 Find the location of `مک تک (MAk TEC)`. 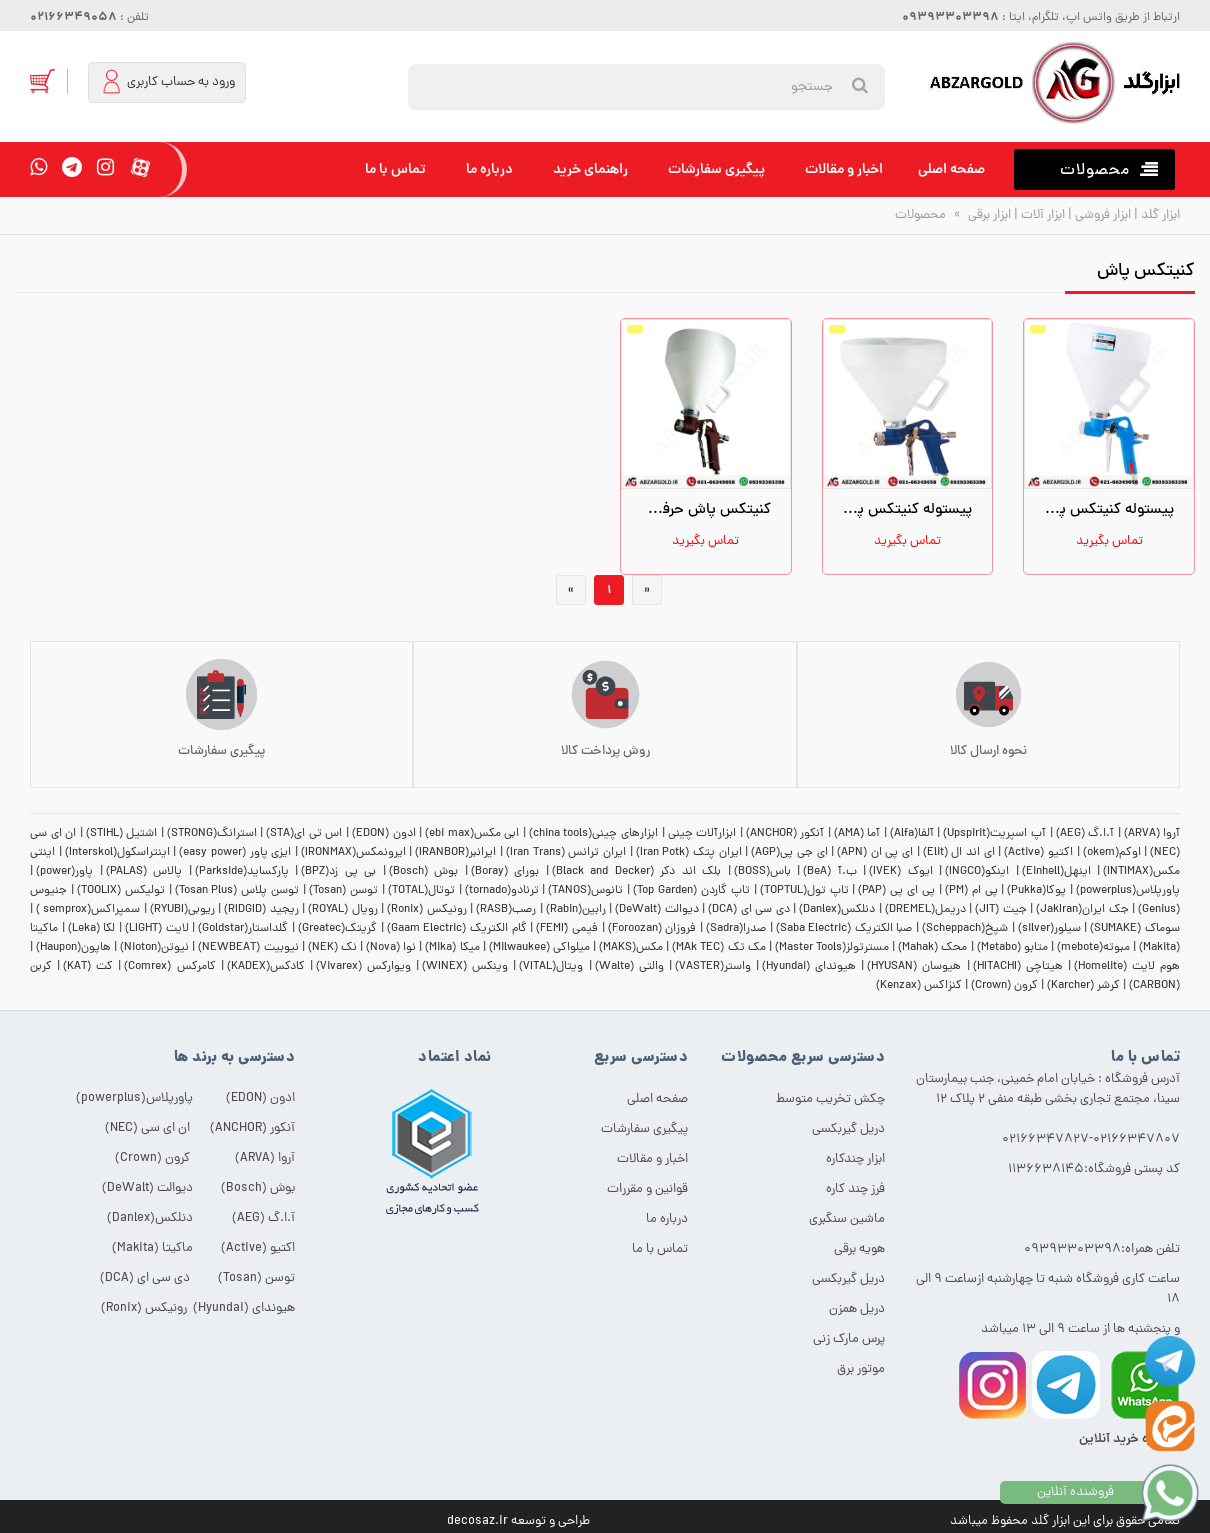

مک تک (MAk TEC) is located at coordinates (719, 948).